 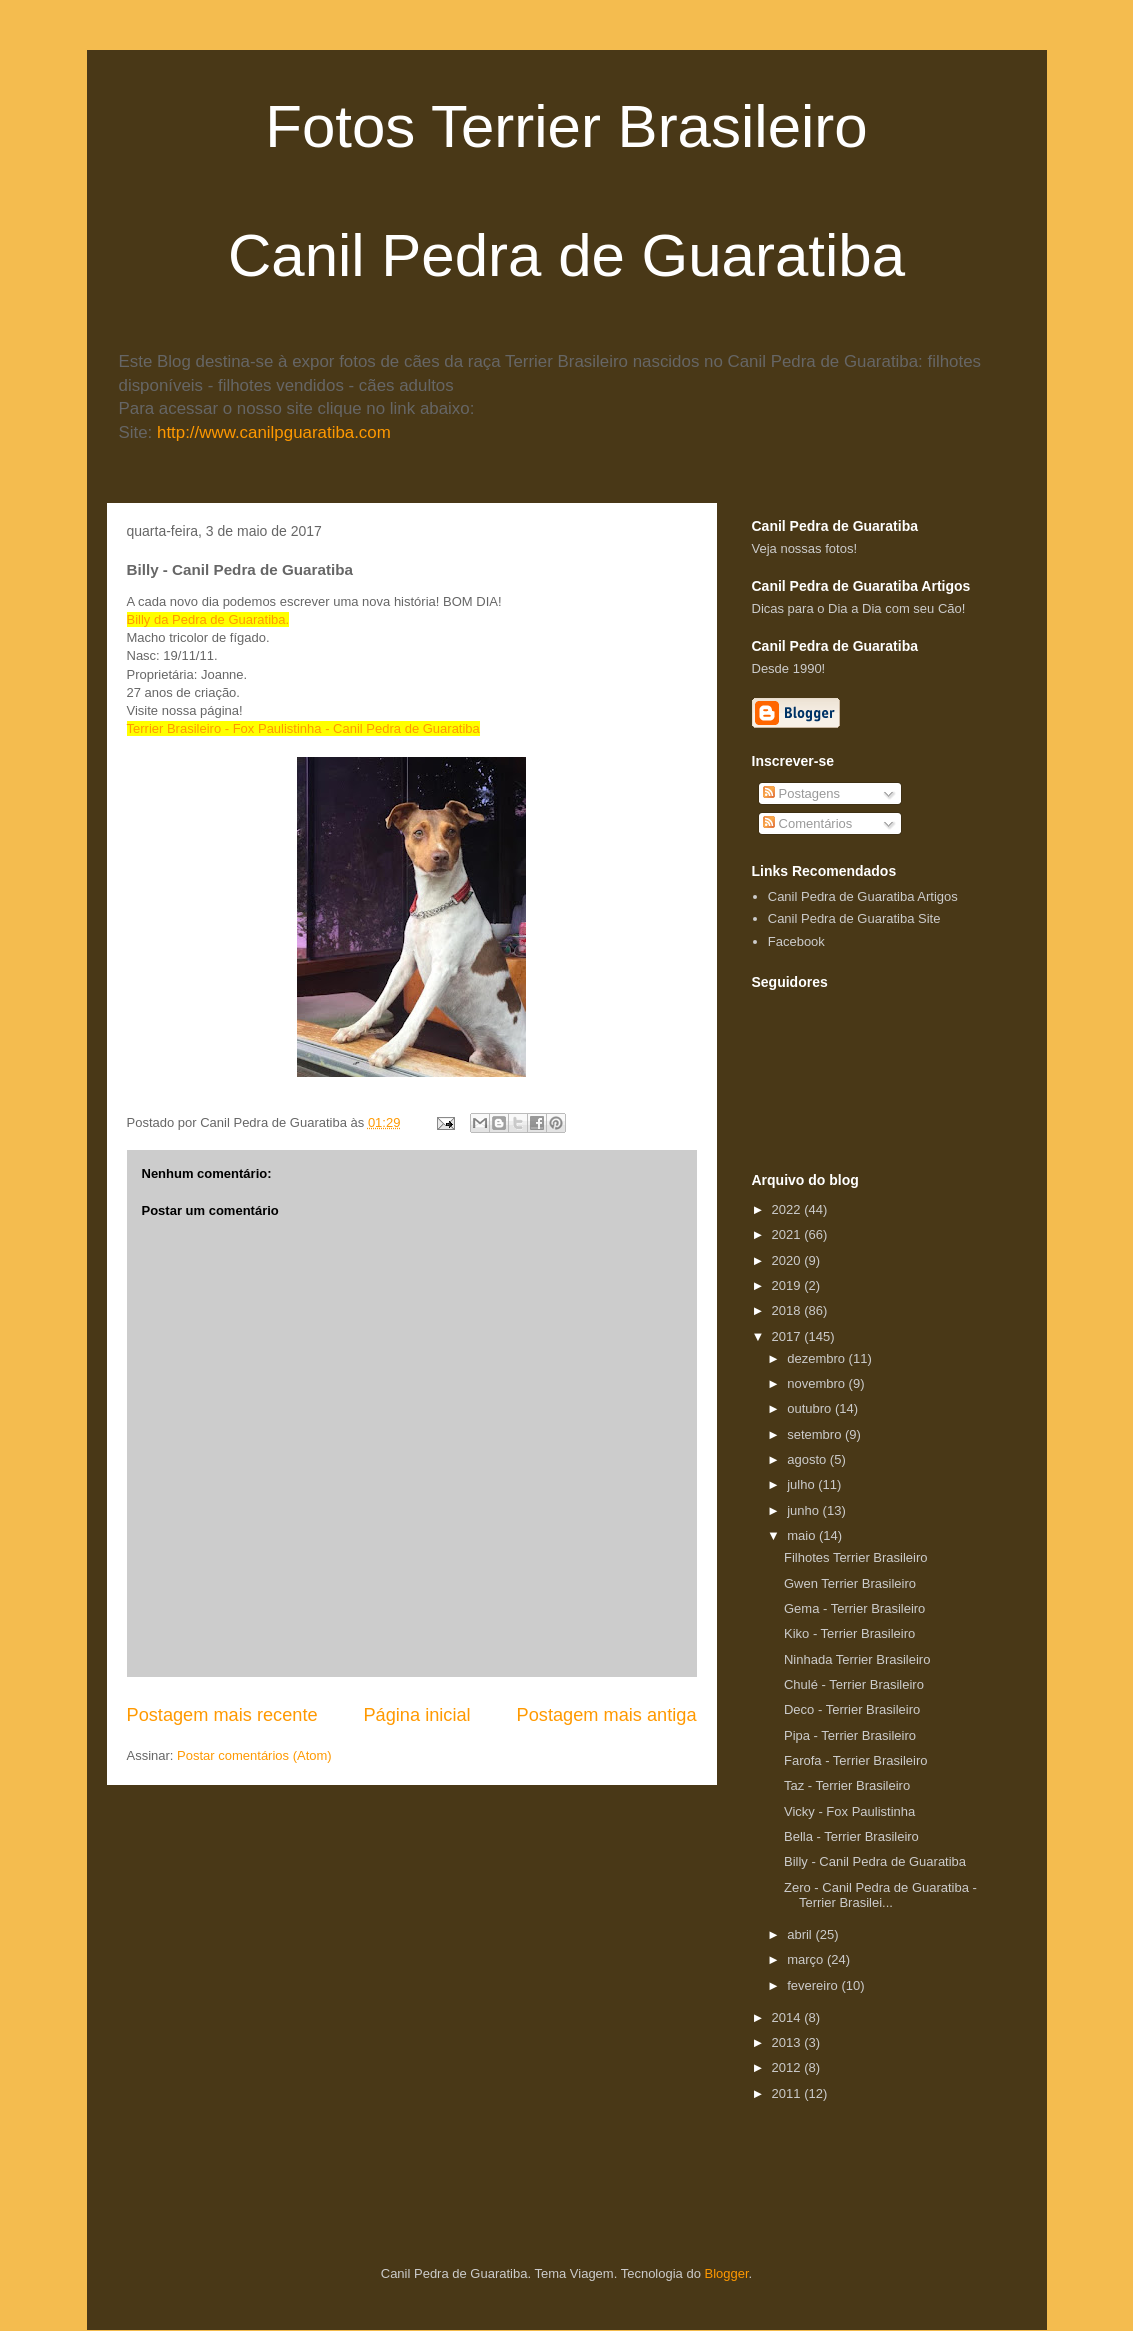 I want to click on Terrier Brasileiro - Fox Paulistinha - Canil Pedra de Guaratiba, so click(x=303, y=728).